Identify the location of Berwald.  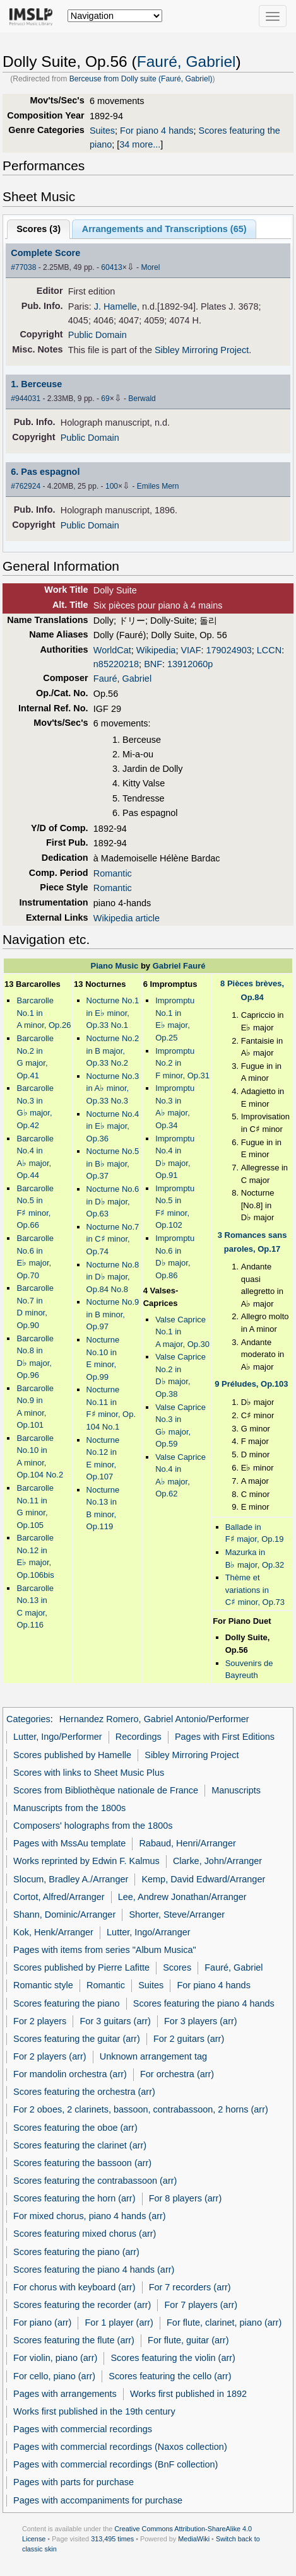
(141, 398).